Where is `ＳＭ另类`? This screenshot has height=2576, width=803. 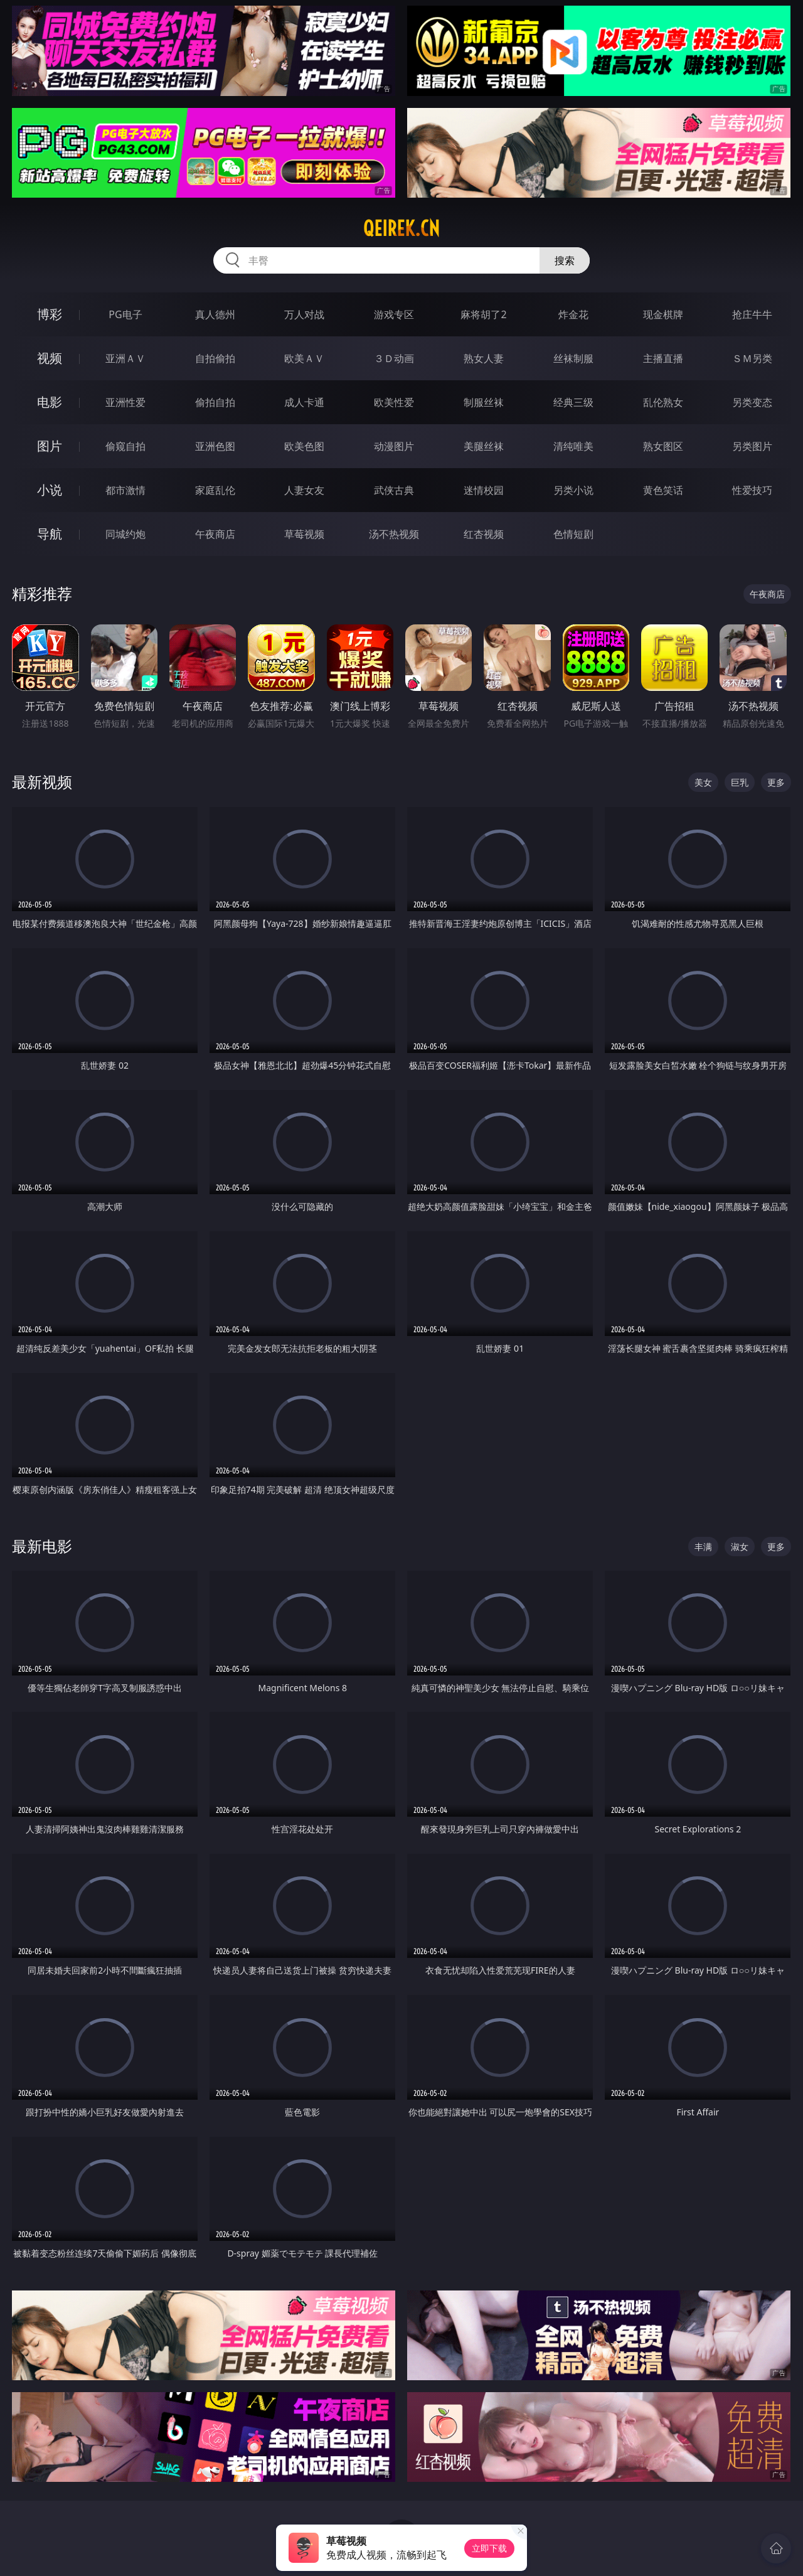 ＳＭ另类 is located at coordinates (752, 358).